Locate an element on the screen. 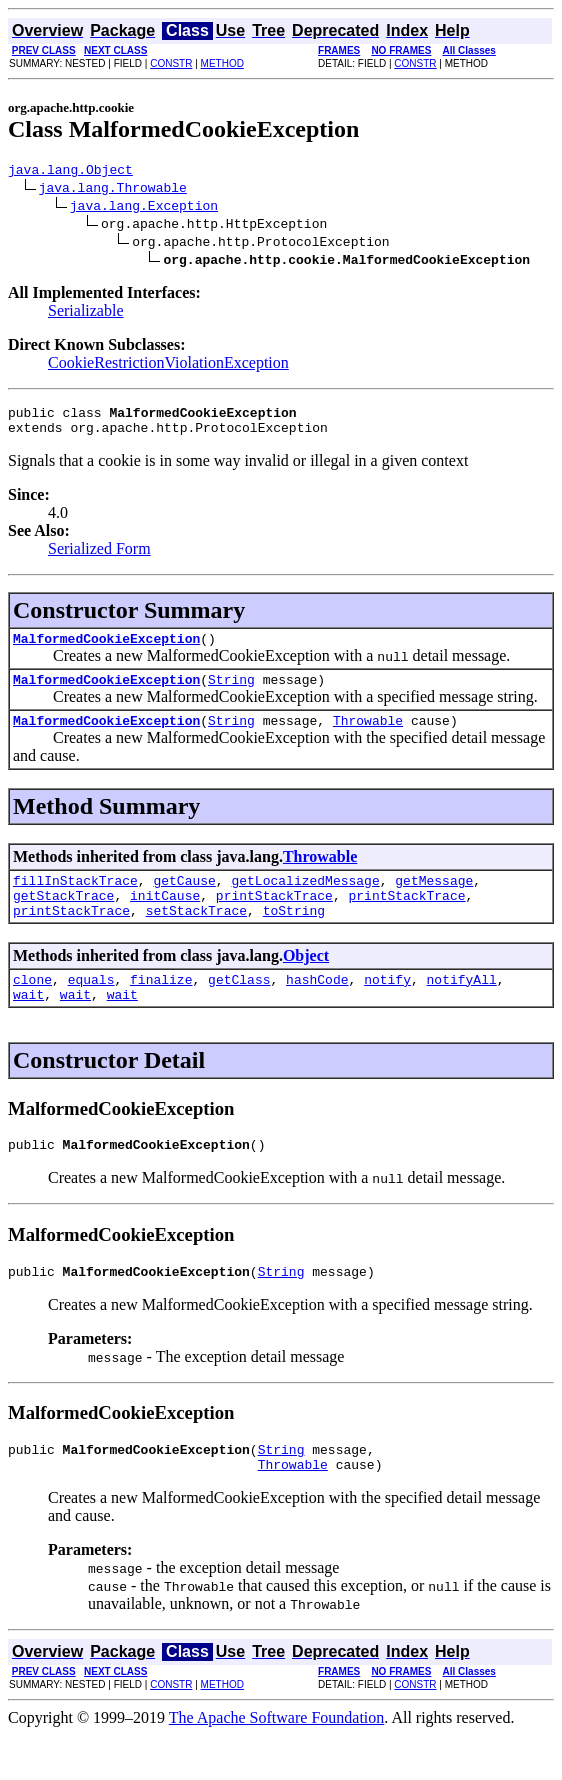 This screenshot has height=1780, width=562. The Apache Software Foundation is located at coordinates (277, 1762).